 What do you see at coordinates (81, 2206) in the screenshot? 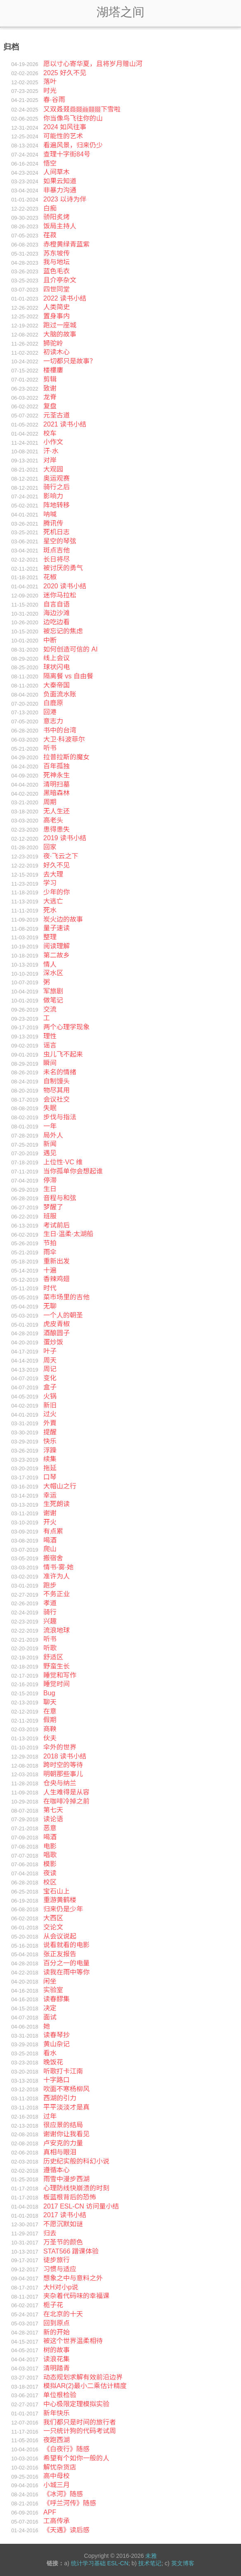
I see `2017 ESL-CN 访问量小结` at bounding box center [81, 2206].